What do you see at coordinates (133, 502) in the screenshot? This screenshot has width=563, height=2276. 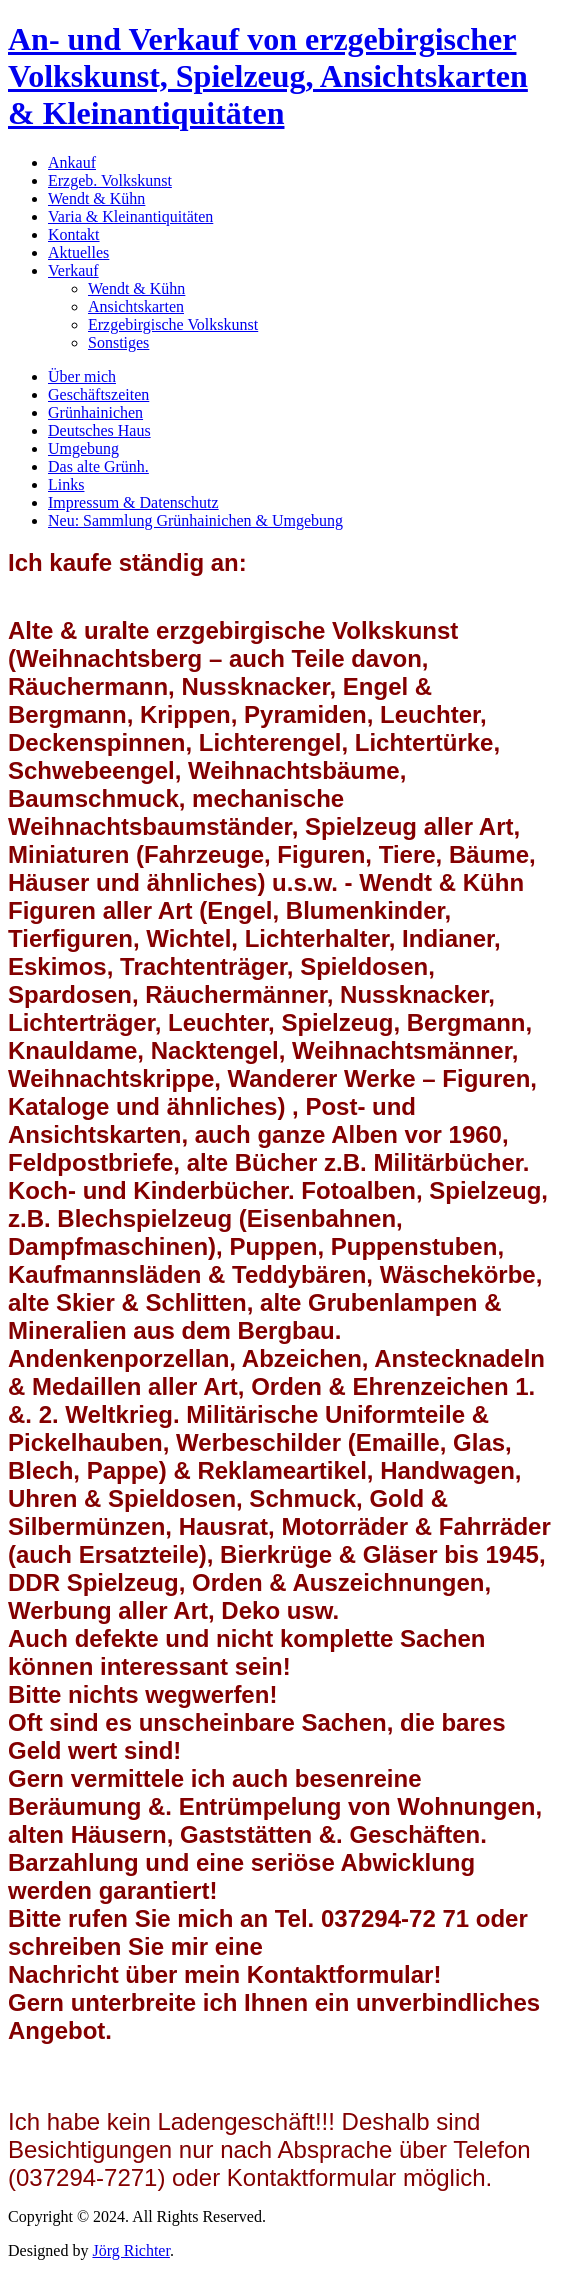 I see `Impressum & Datenschutz` at bounding box center [133, 502].